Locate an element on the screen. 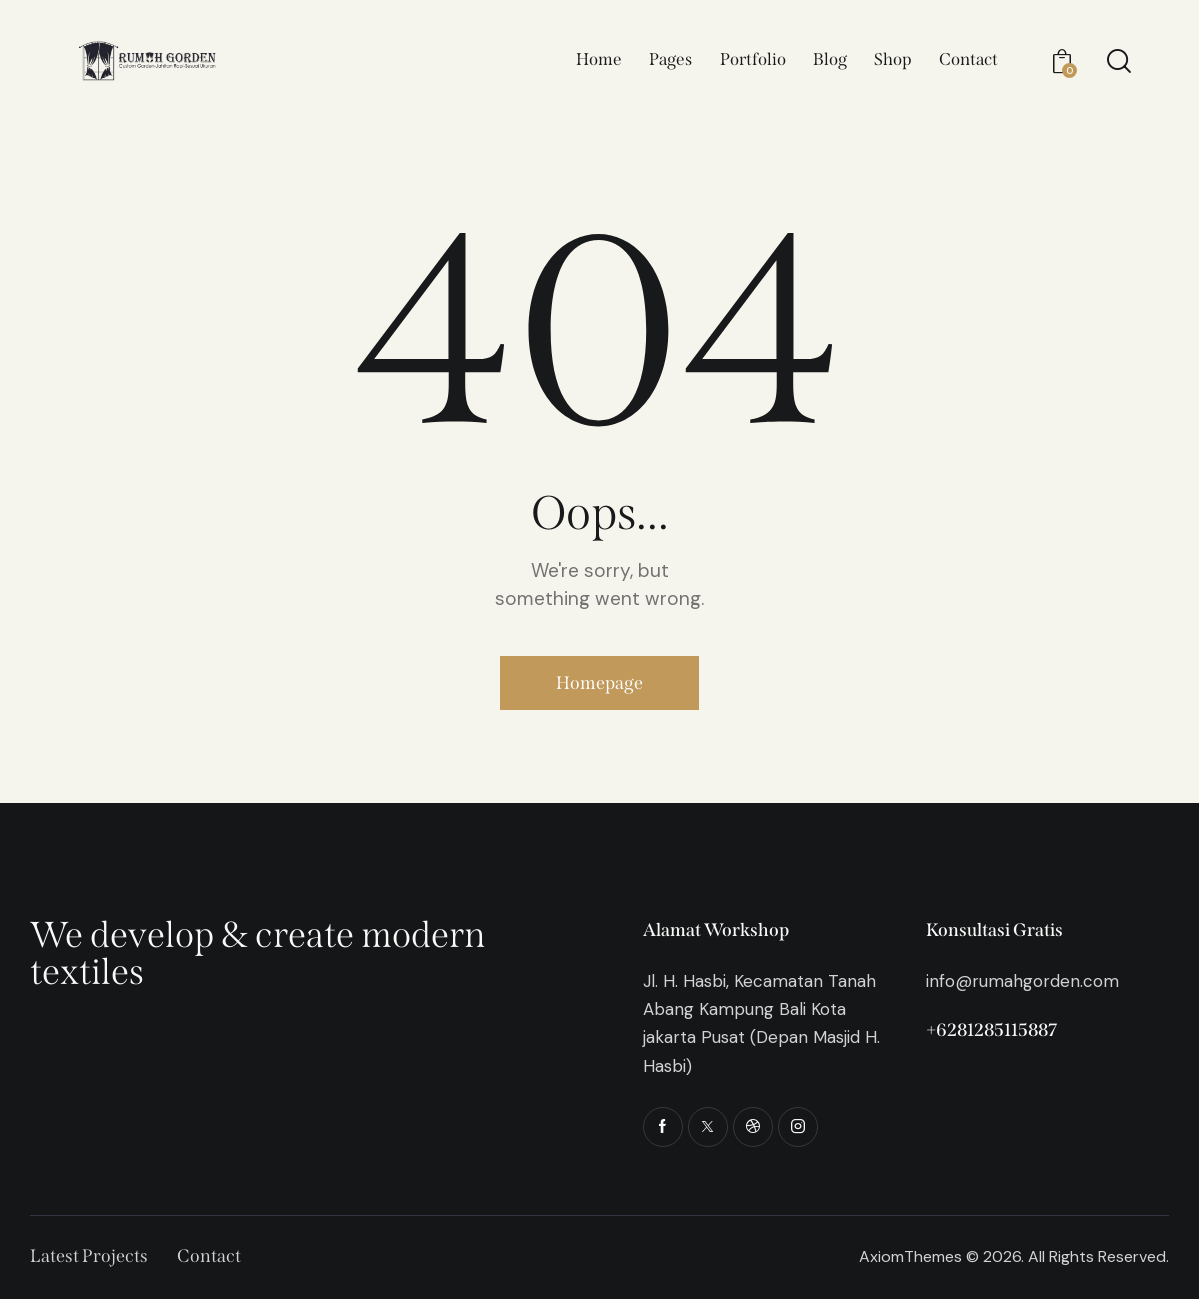 Image resolution: width=1199 pixels, height=1299 pixels. AxiomThemes is located at coordinates (910, 1256).